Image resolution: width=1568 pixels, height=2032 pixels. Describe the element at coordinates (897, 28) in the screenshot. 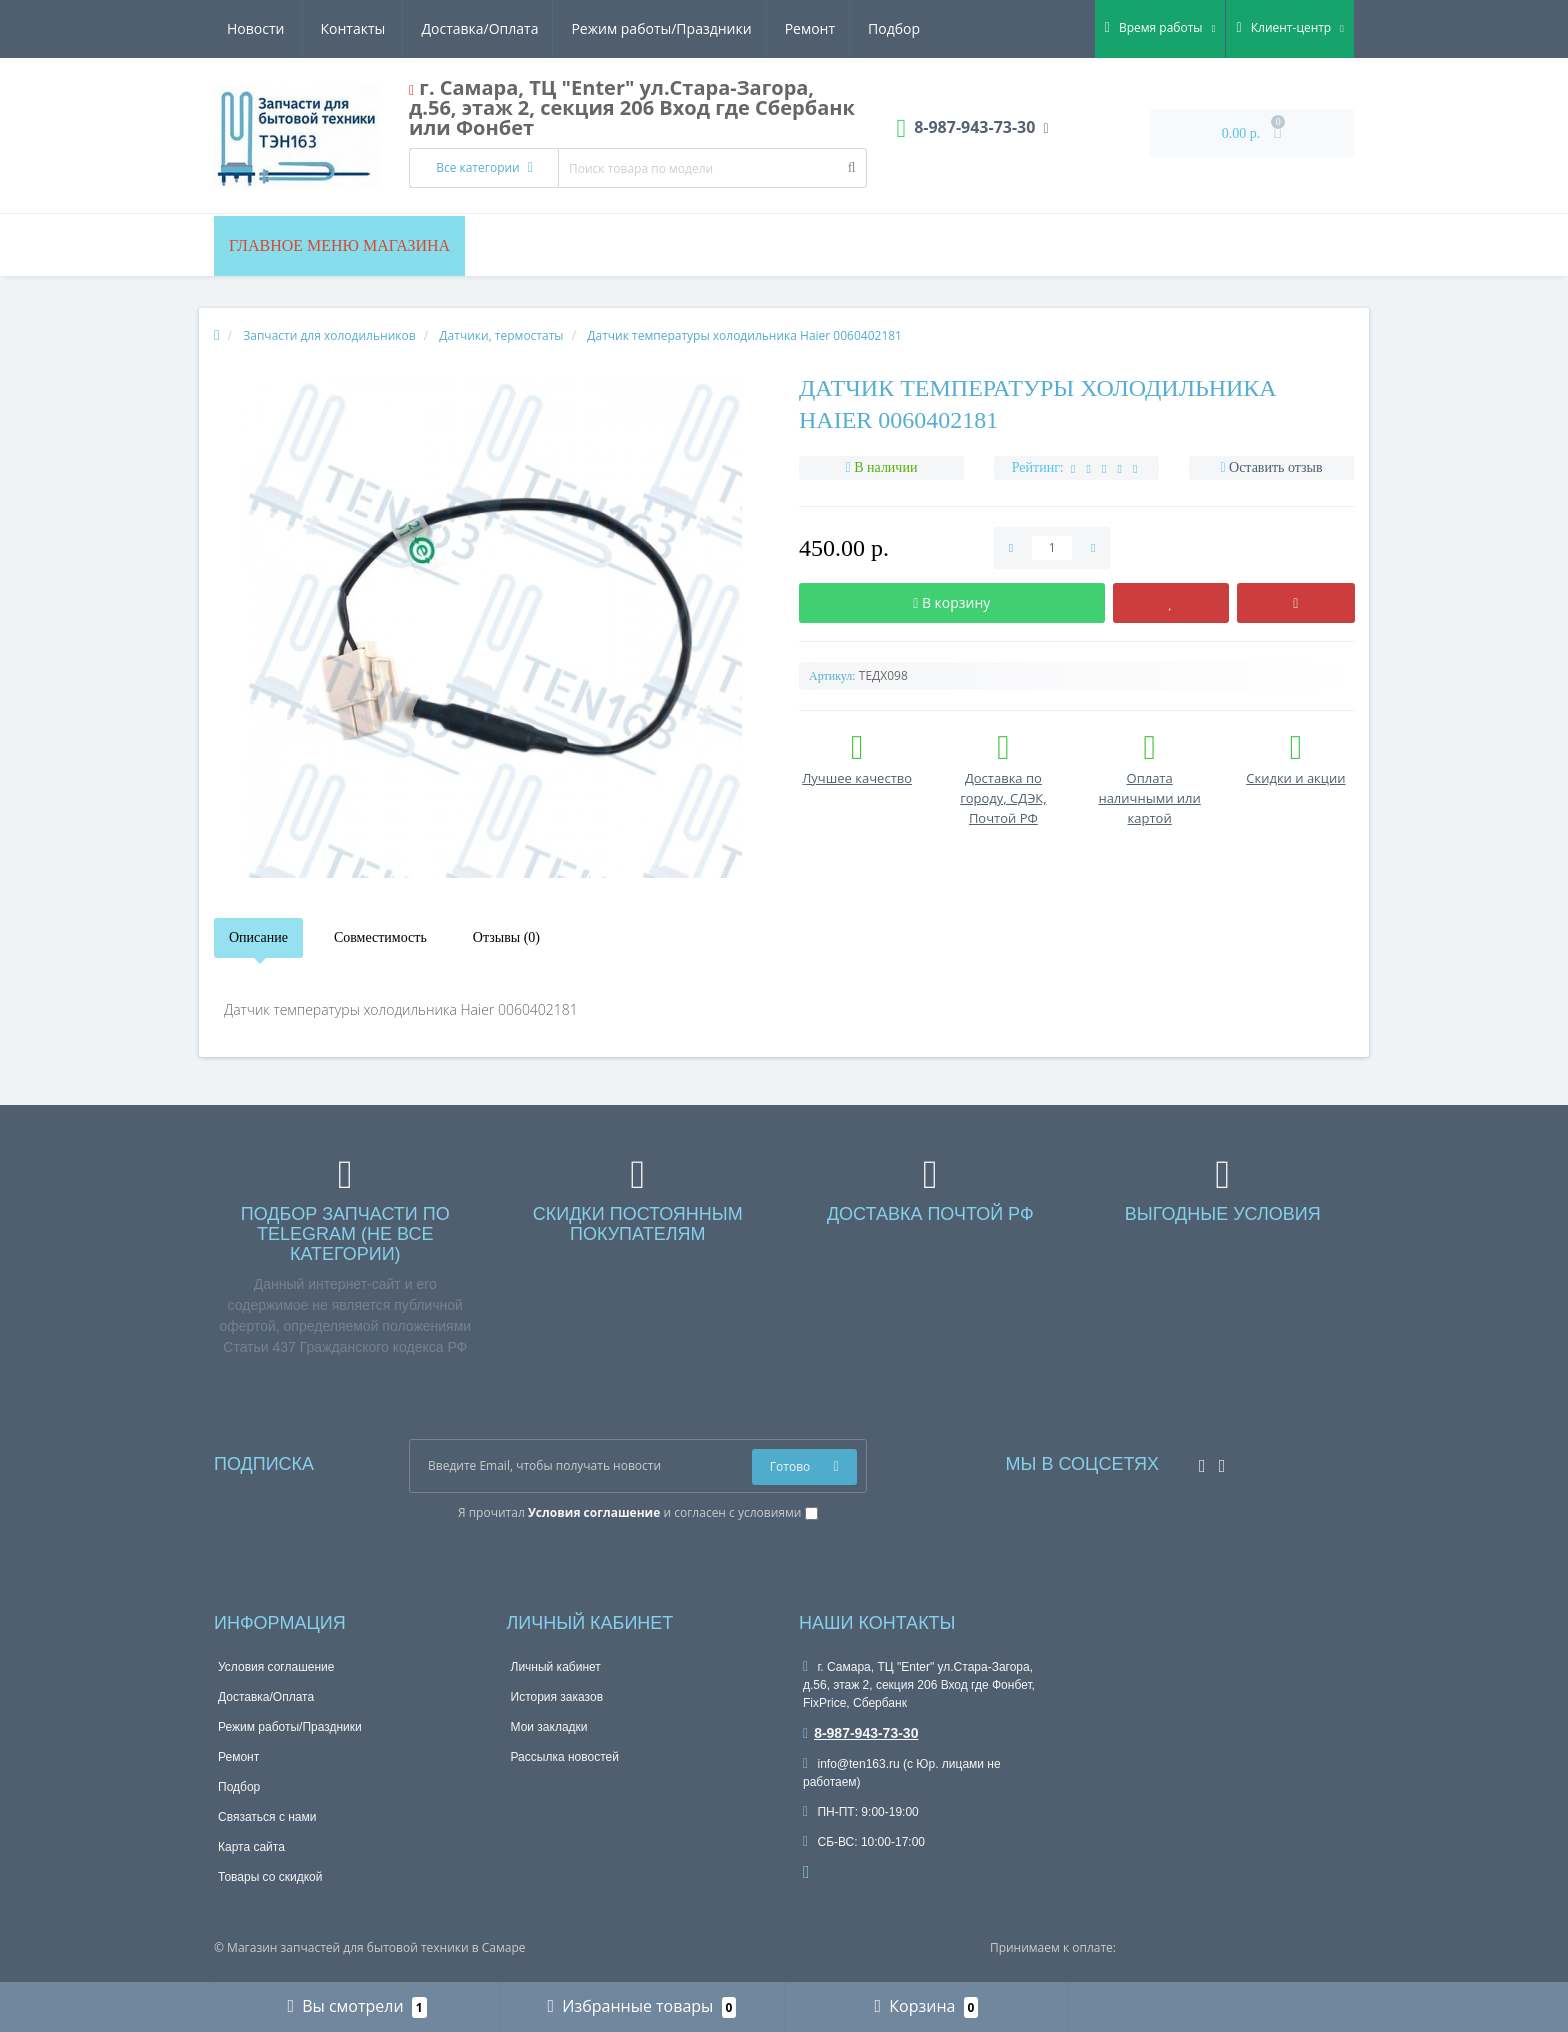

I see `Контакты` at that location.